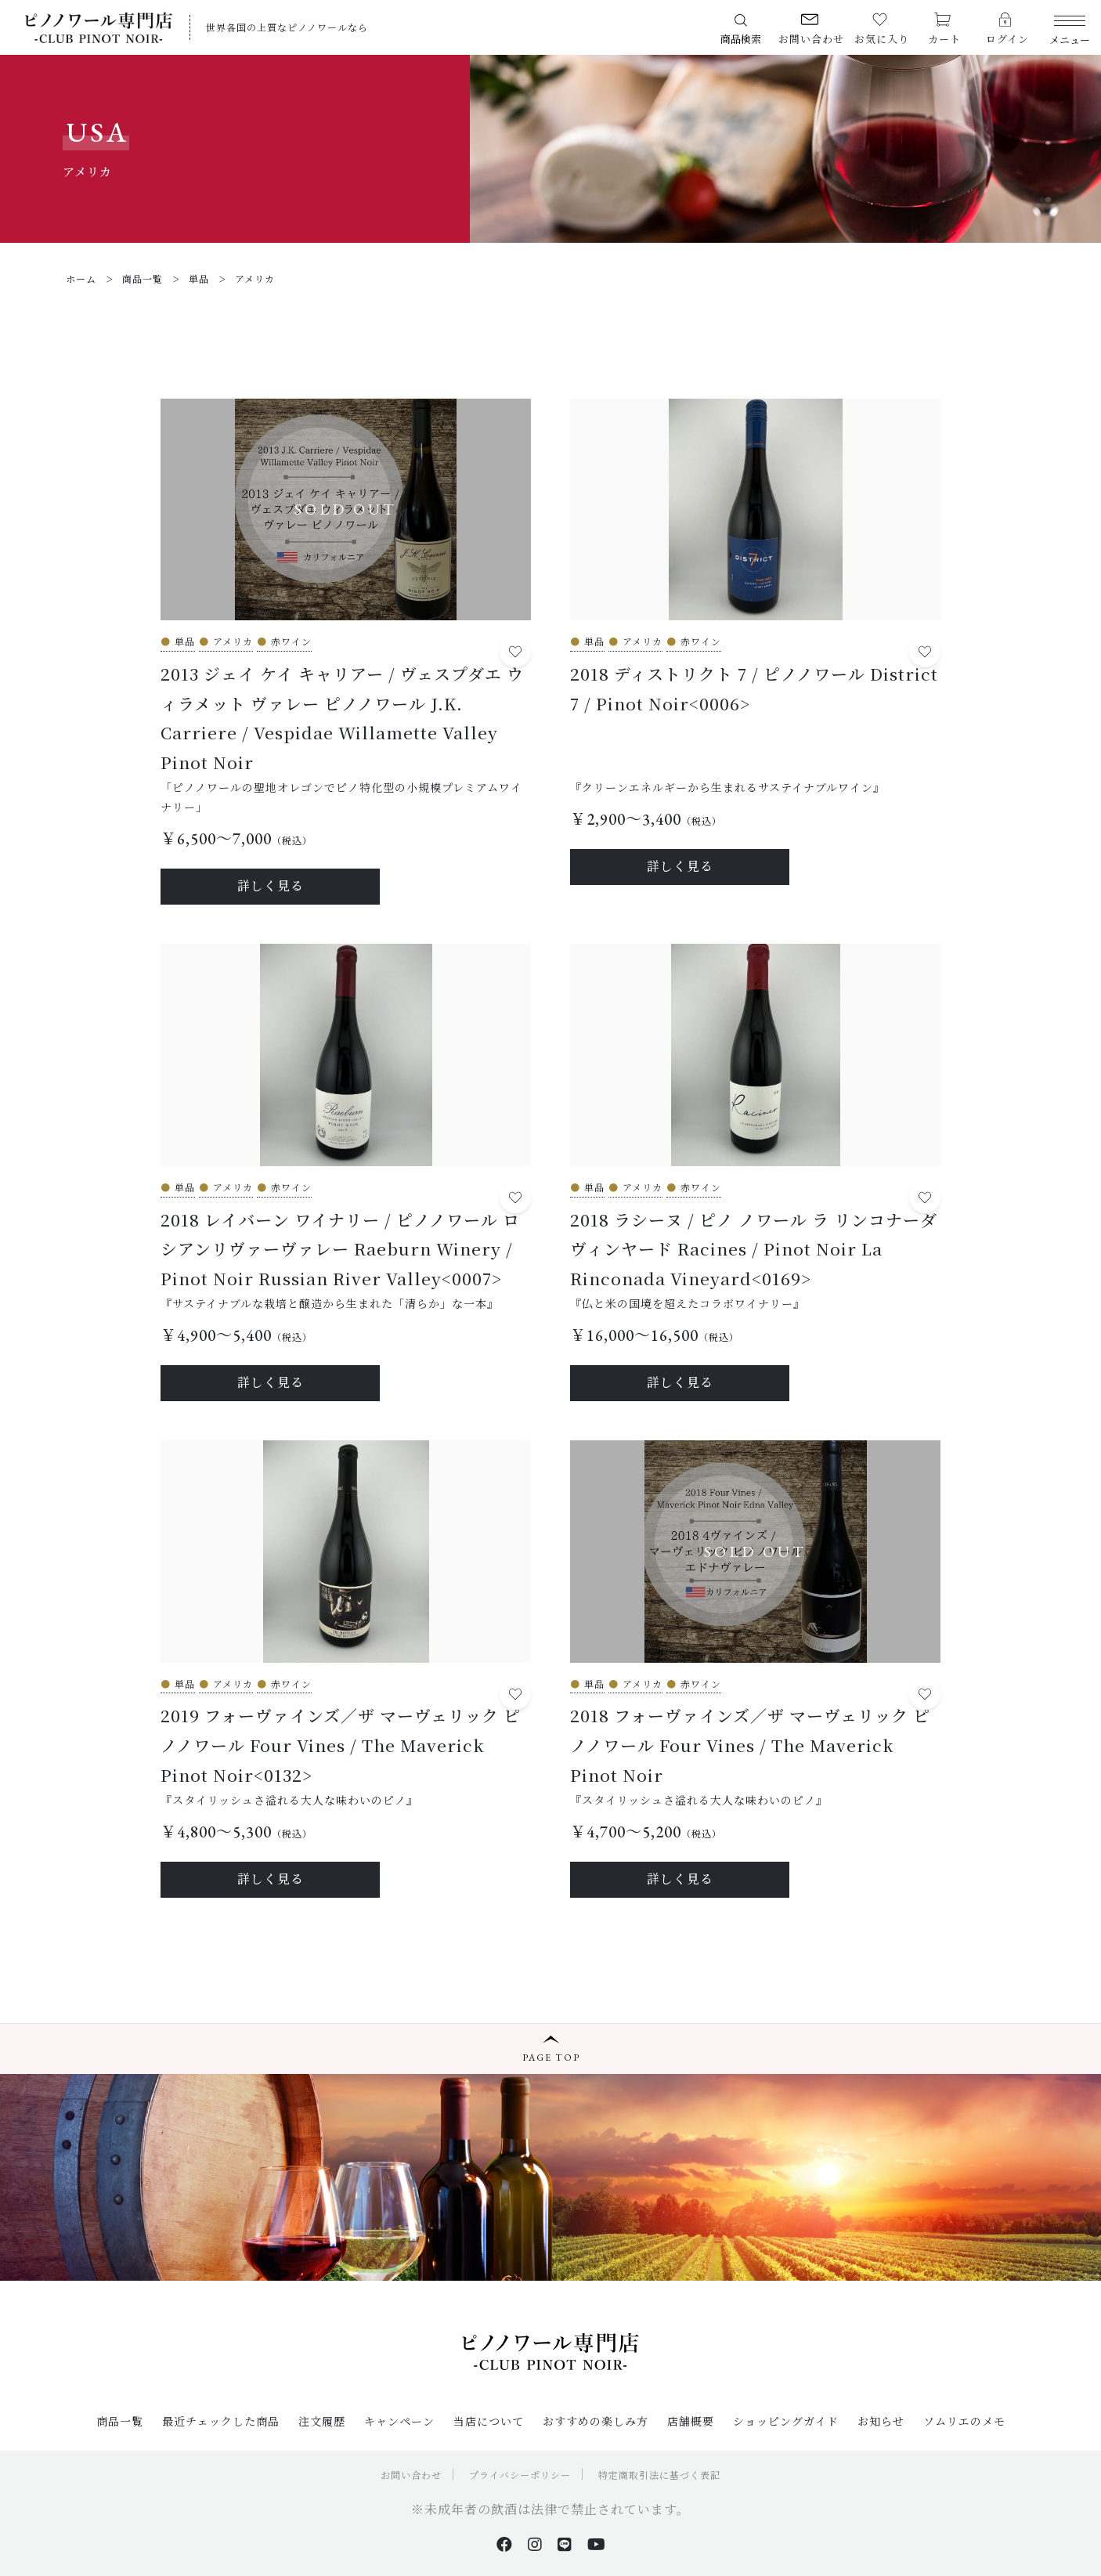  I want to click on 最近チェックした商品, so click(221, 2421).